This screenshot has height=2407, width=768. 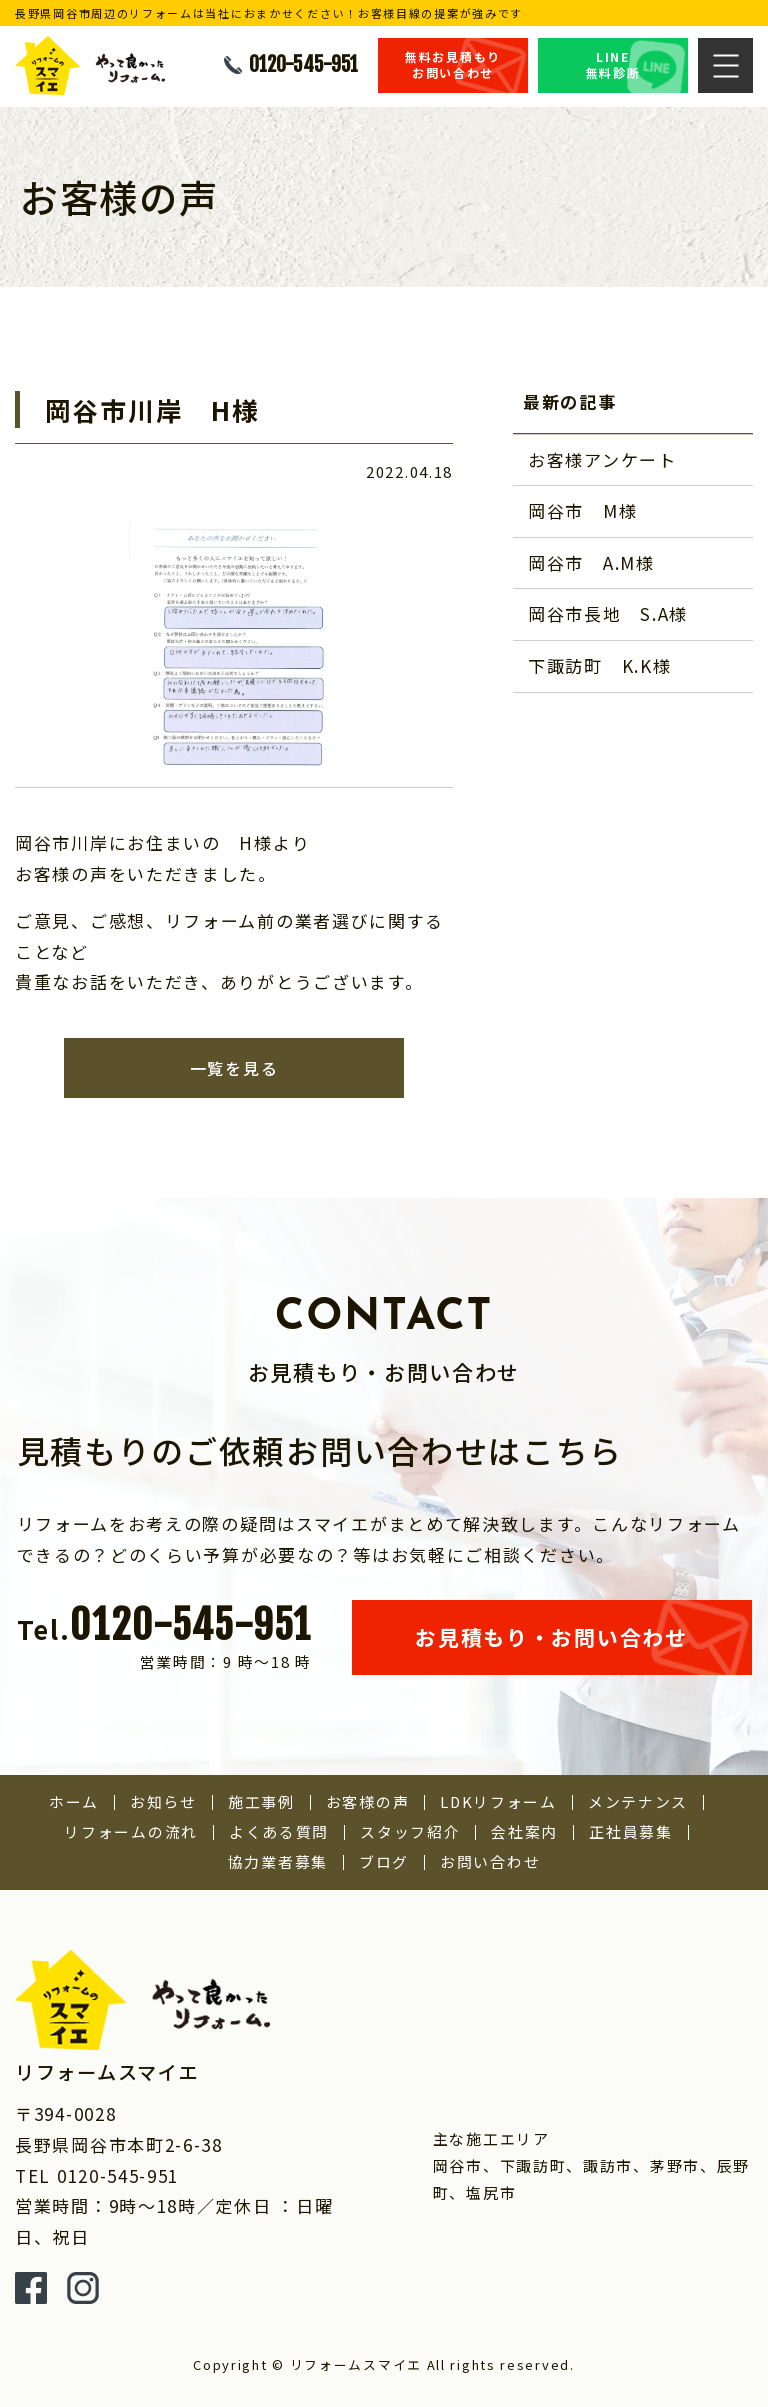 I want to click on 岡谷市 M様, so click(x=582, y=510).